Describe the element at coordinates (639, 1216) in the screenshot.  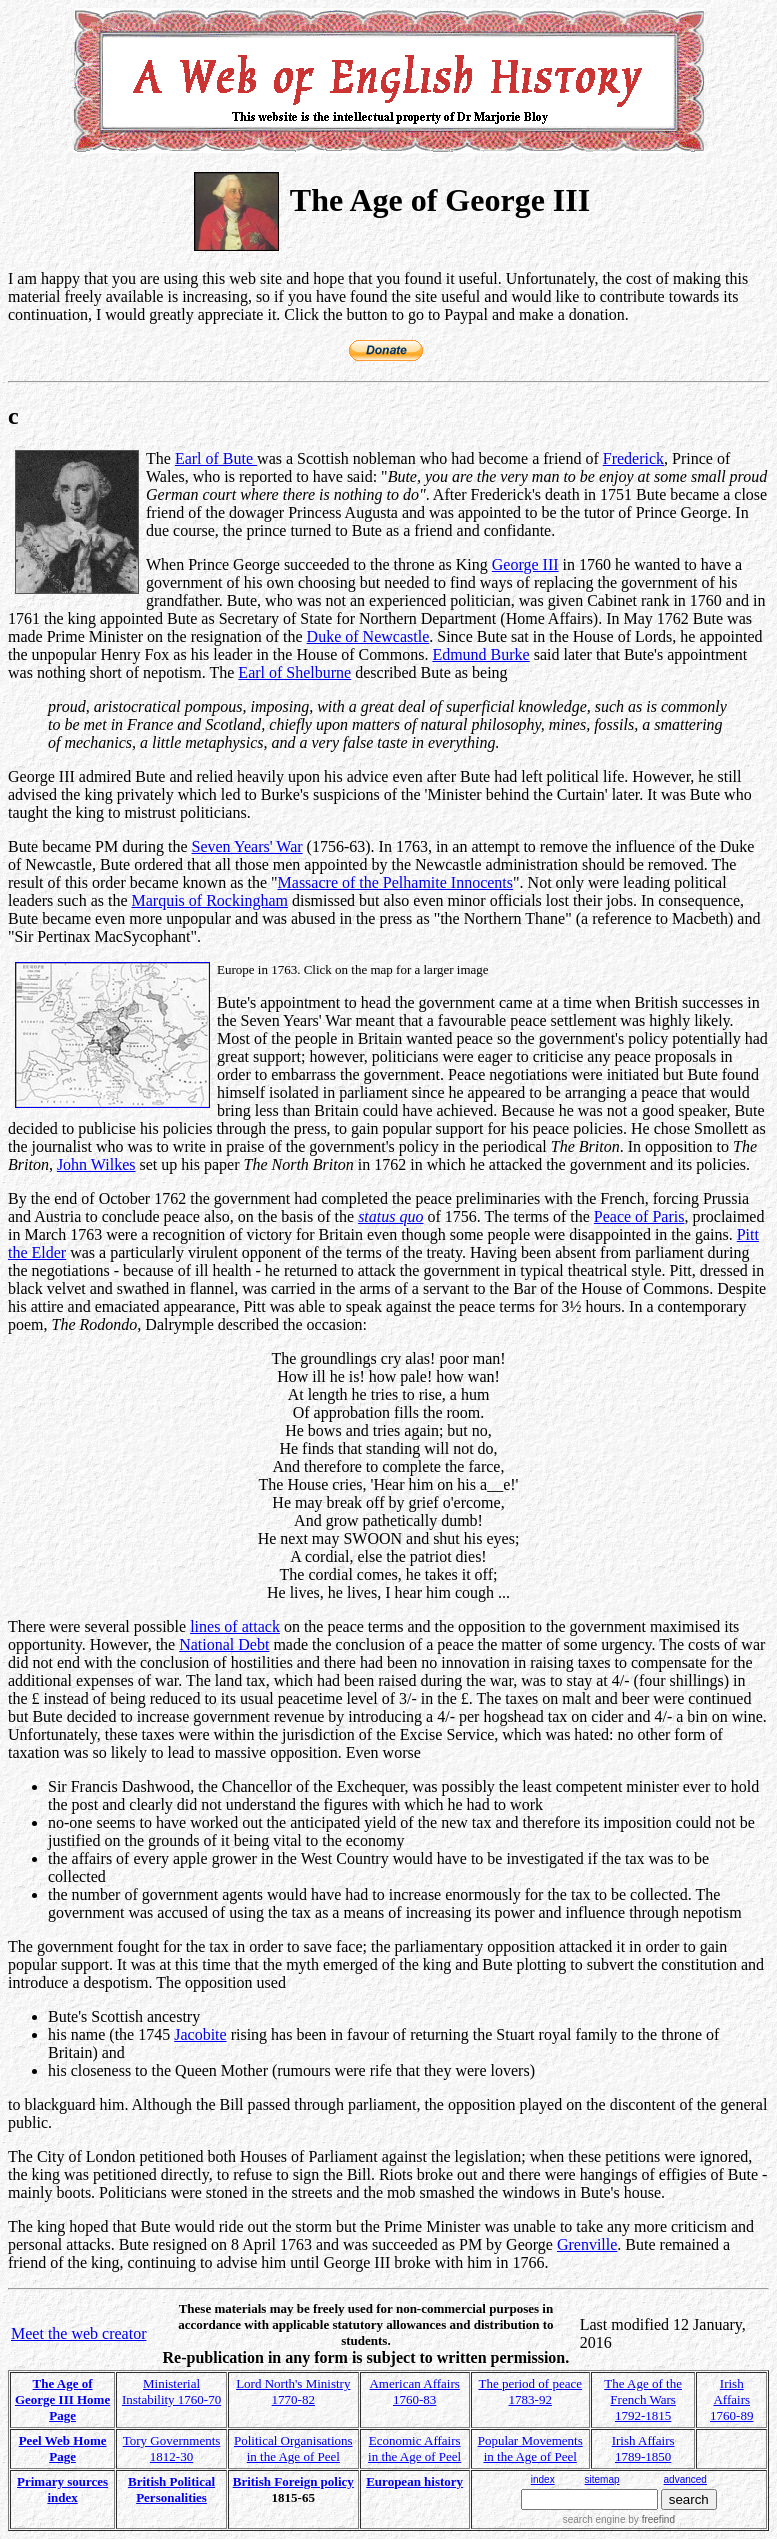
I see `Peace of Paris` at that location.